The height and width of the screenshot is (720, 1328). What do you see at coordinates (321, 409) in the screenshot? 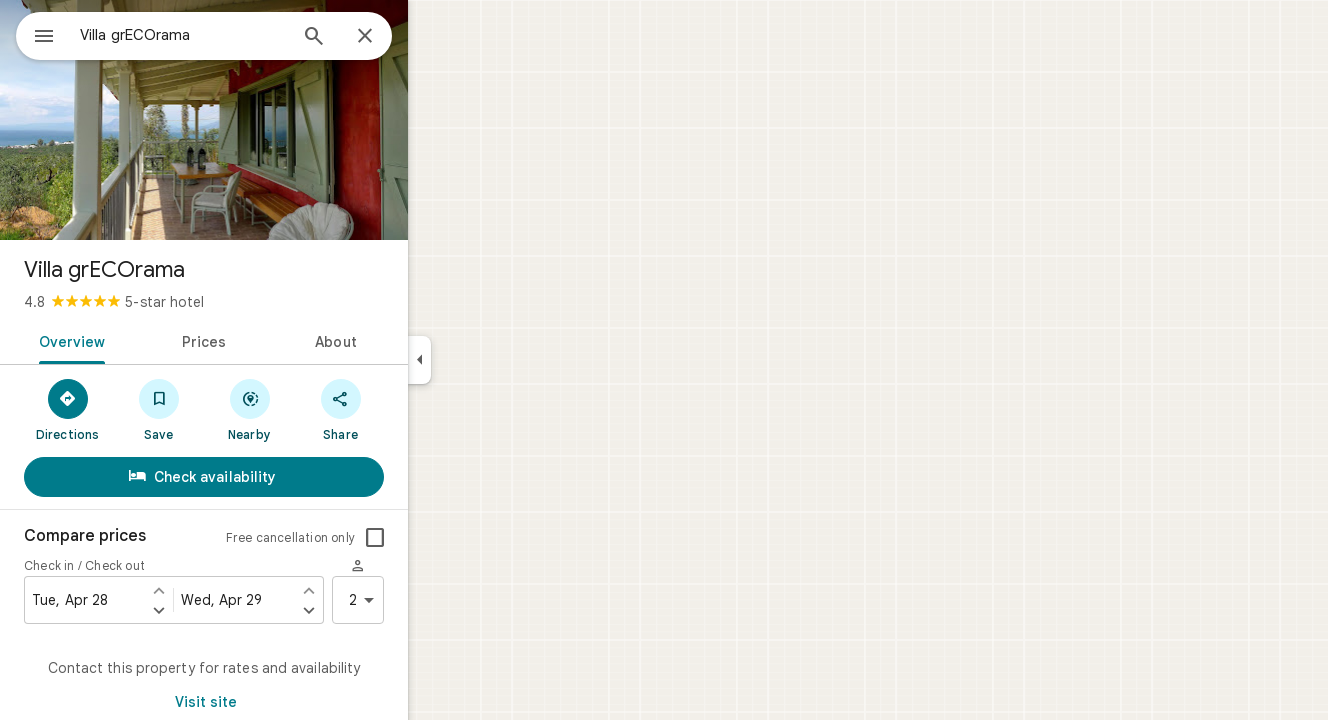
I see `[Nearby]` at bounding box center [321, 409].